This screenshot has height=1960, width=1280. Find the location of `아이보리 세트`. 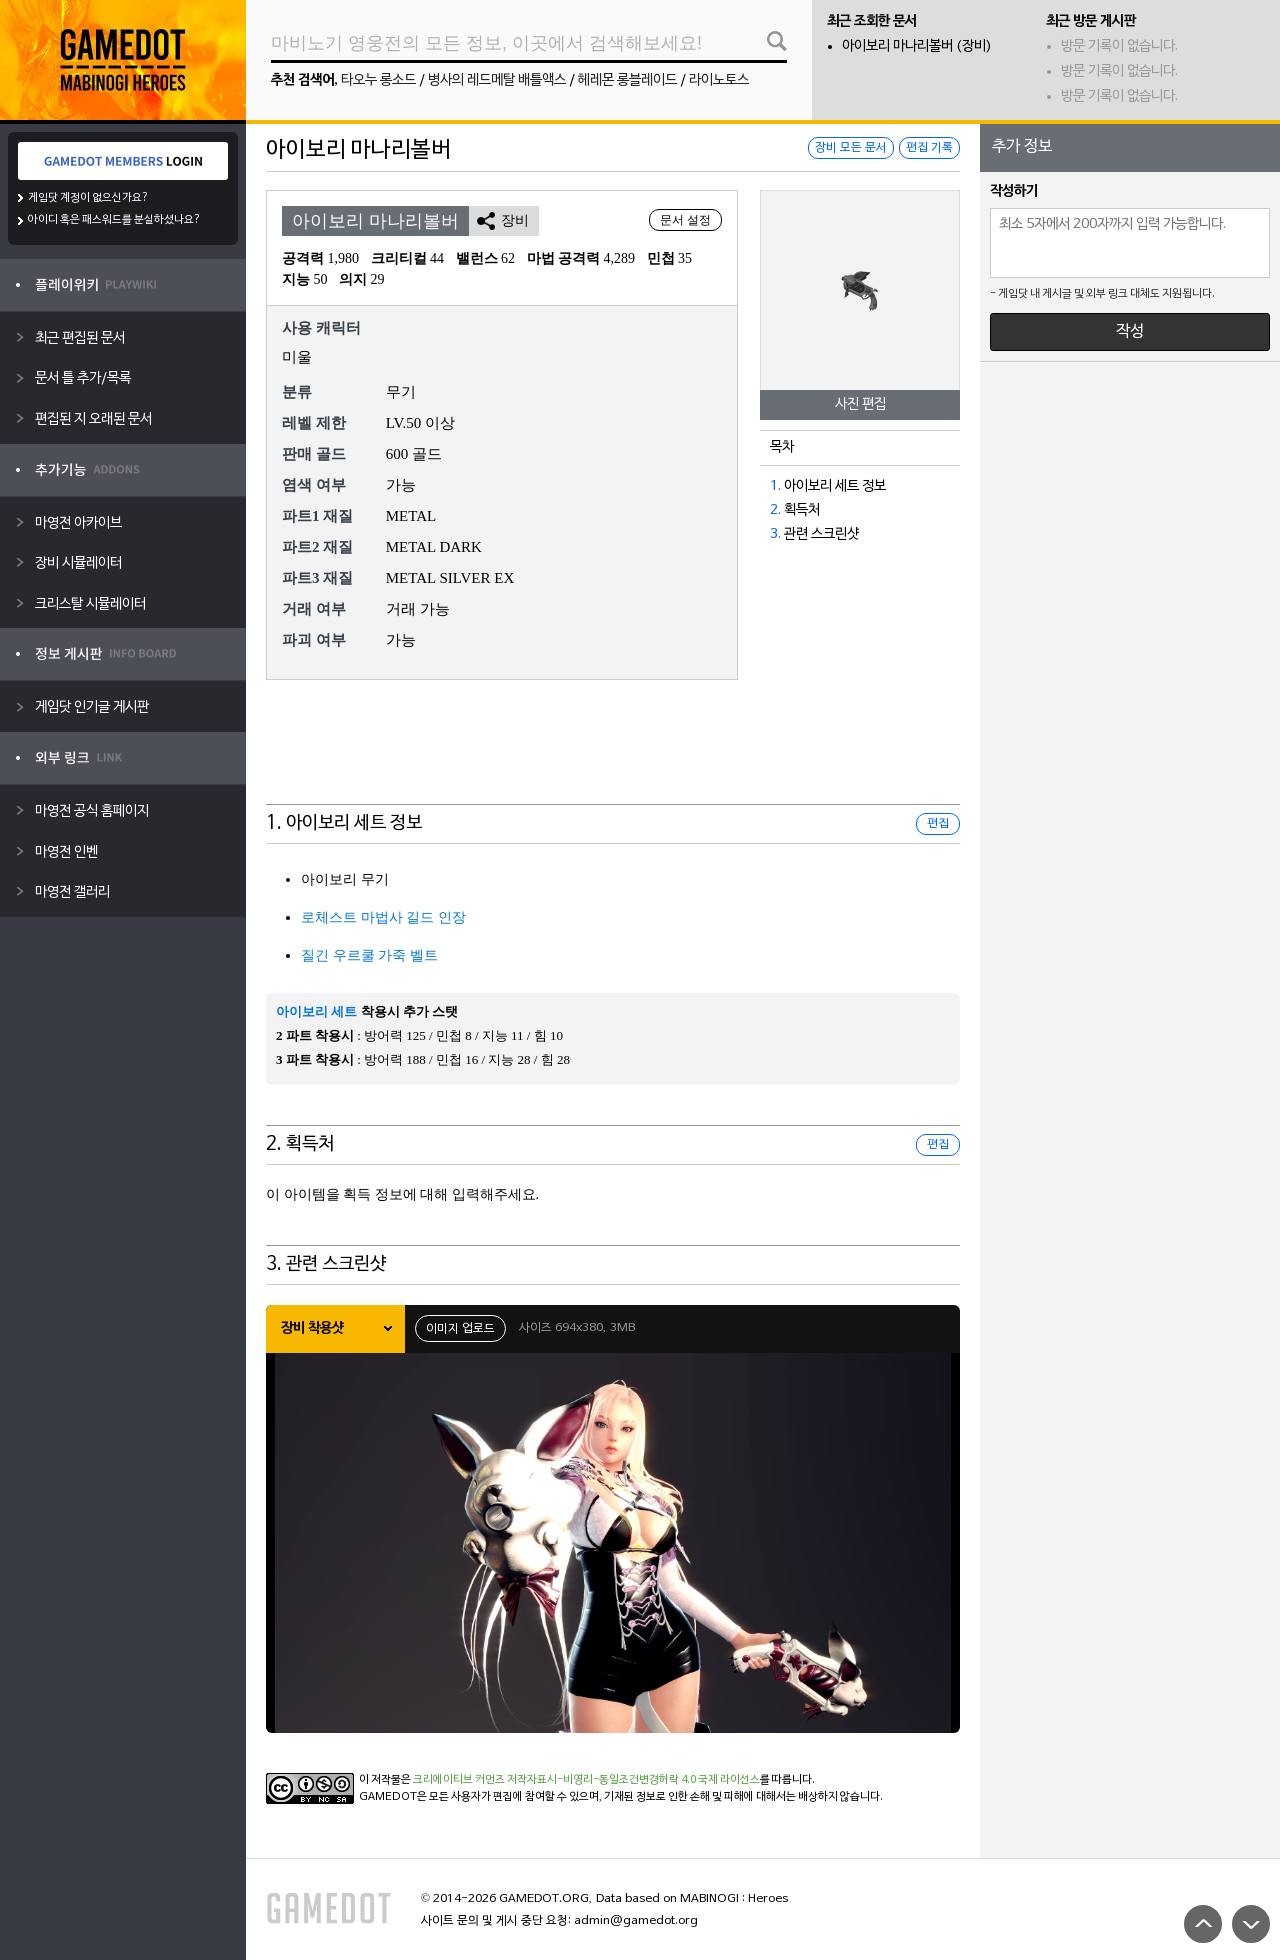

아이보리 세트 is located at coordinates (316, 1011).